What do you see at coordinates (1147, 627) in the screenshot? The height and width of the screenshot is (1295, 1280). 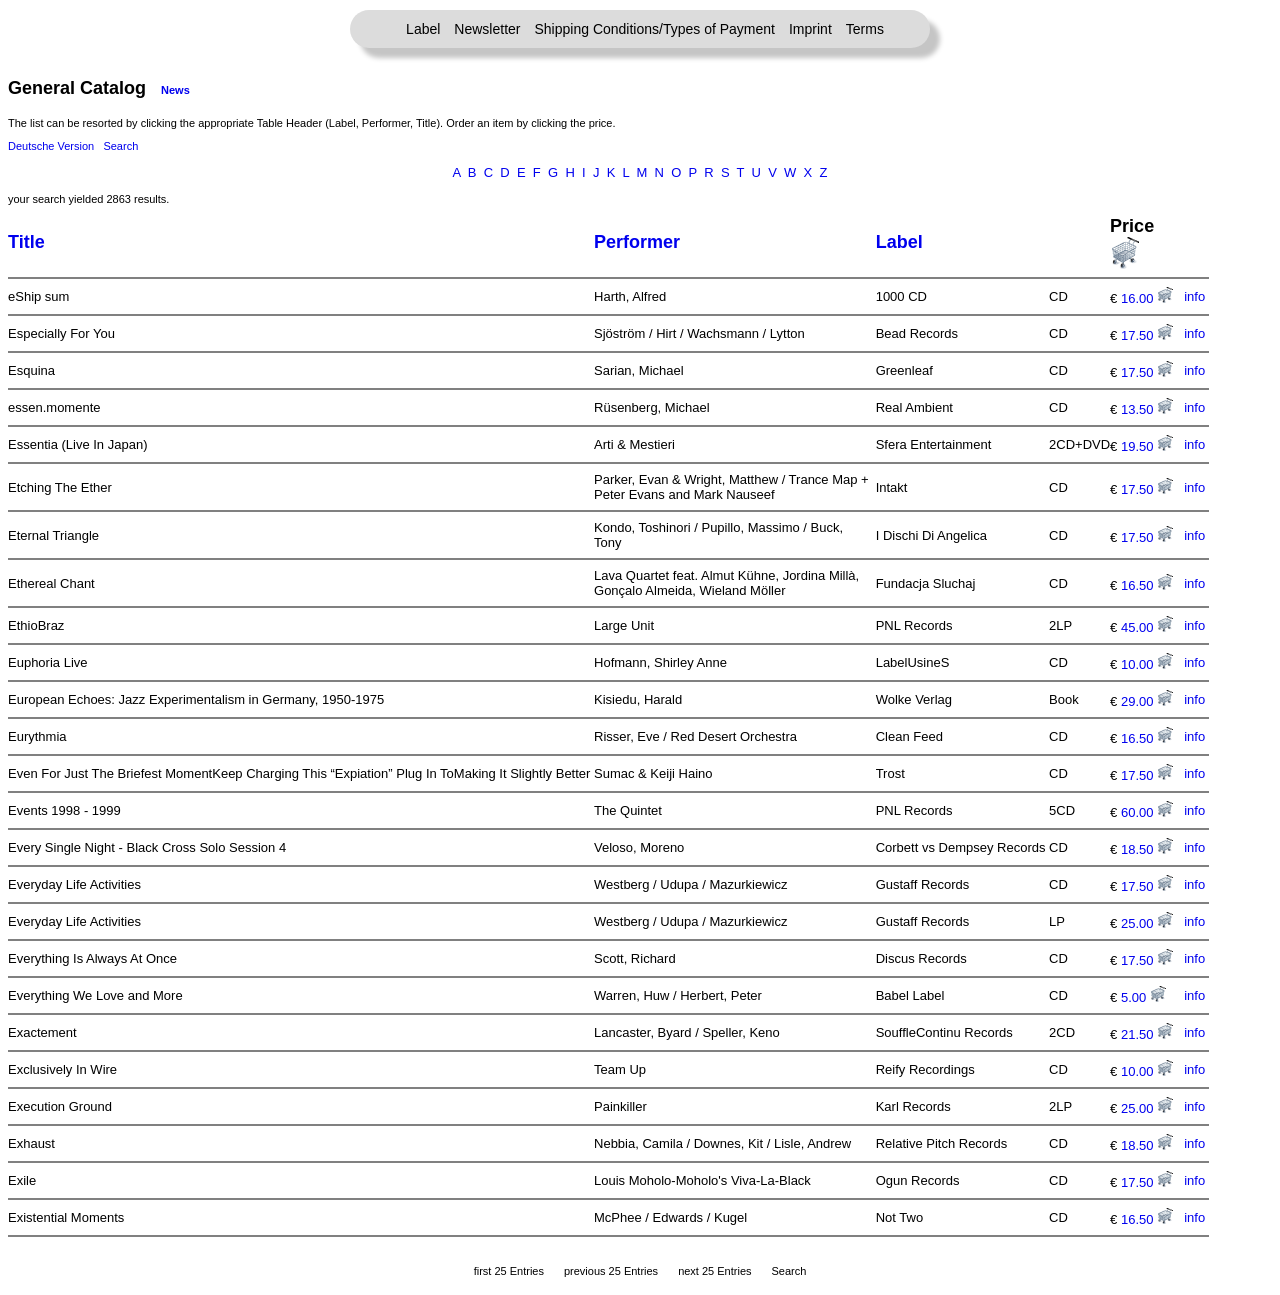 I see `45.00` at bounding box center [1147, 627].